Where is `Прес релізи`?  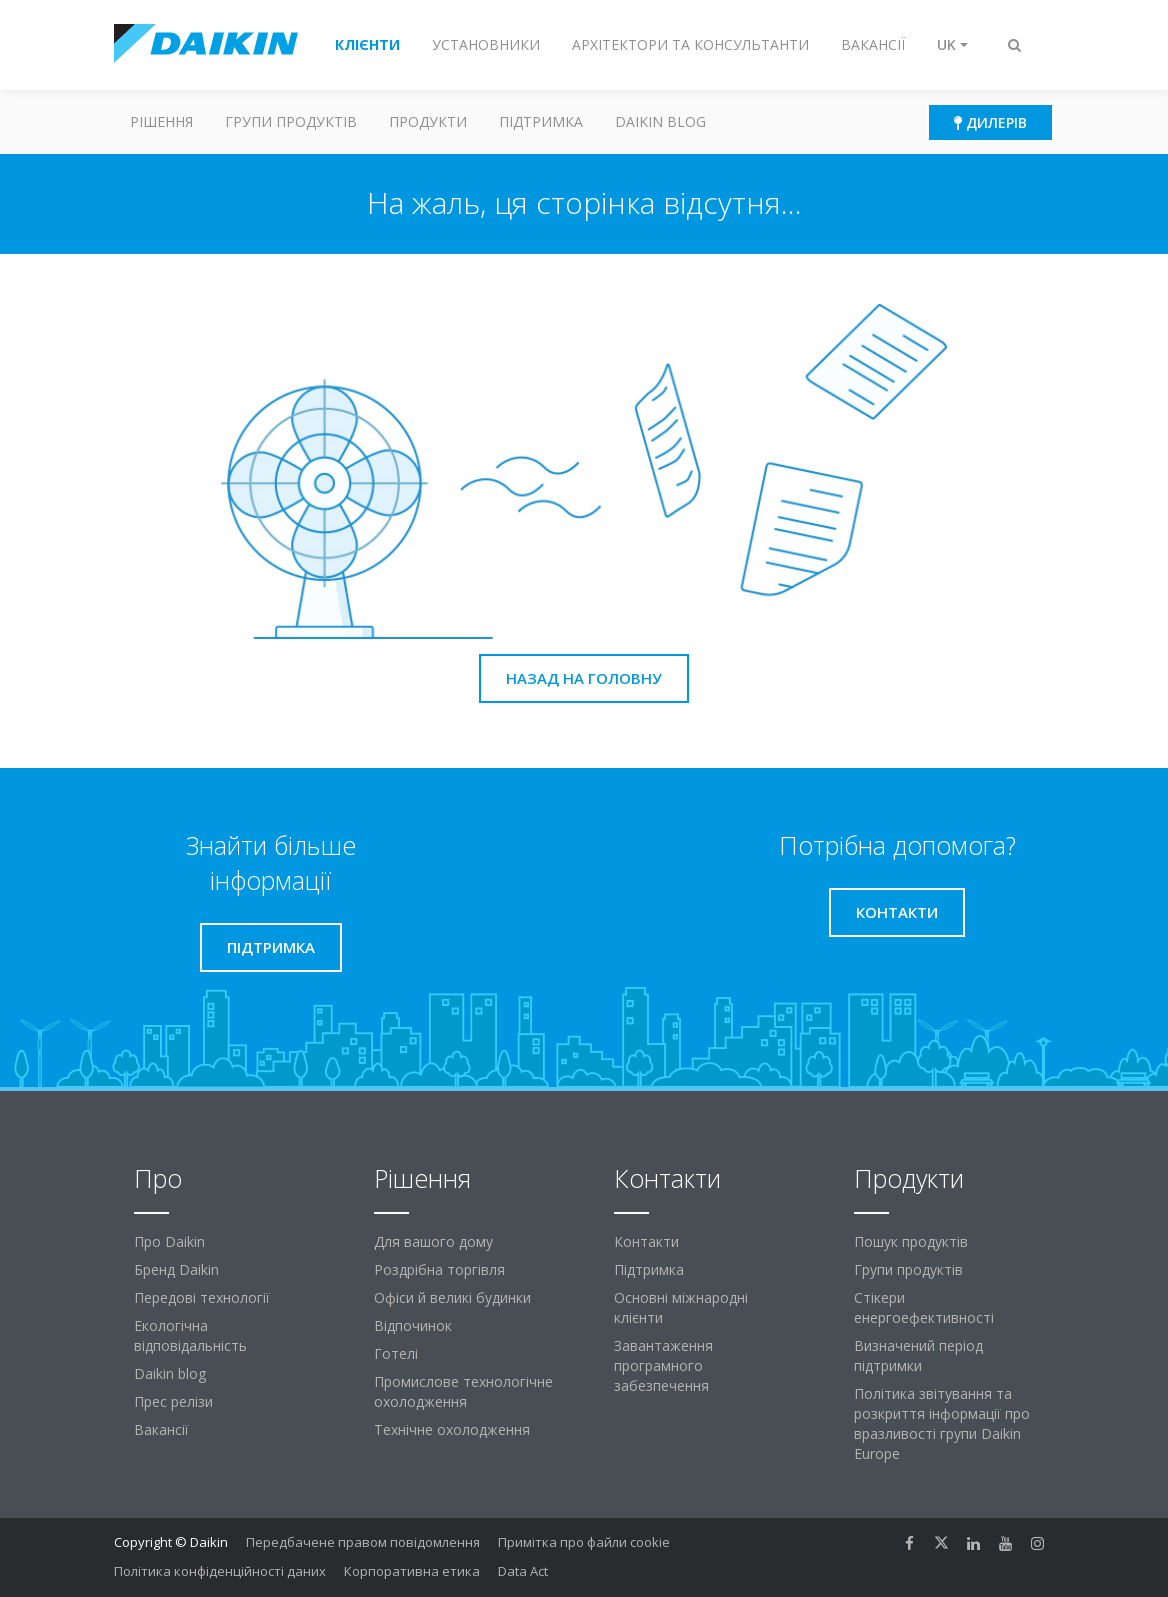
Прес релізи is located at coordinates (173, 1401).